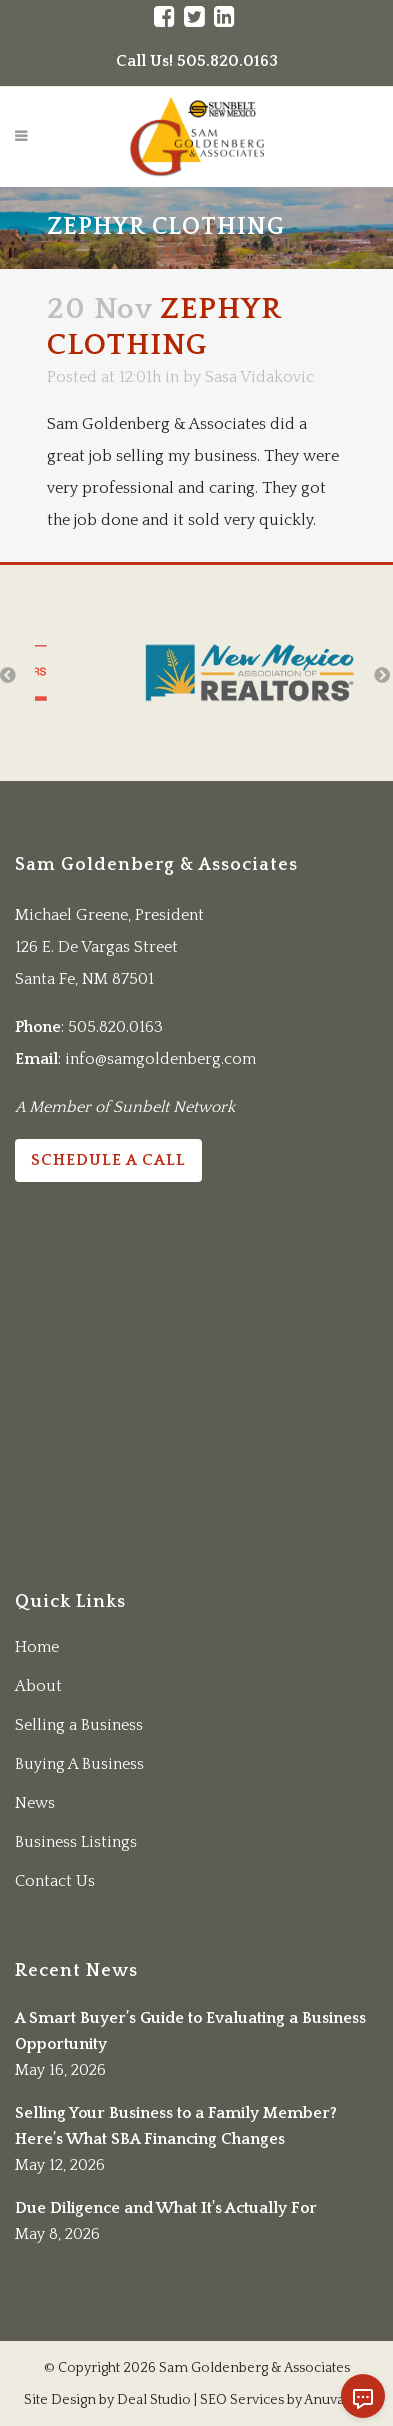 The image size is (393, 2426). Describe the element at coordinates (115, 1027) in the screenshot. I see `505.820.0163` at that location.